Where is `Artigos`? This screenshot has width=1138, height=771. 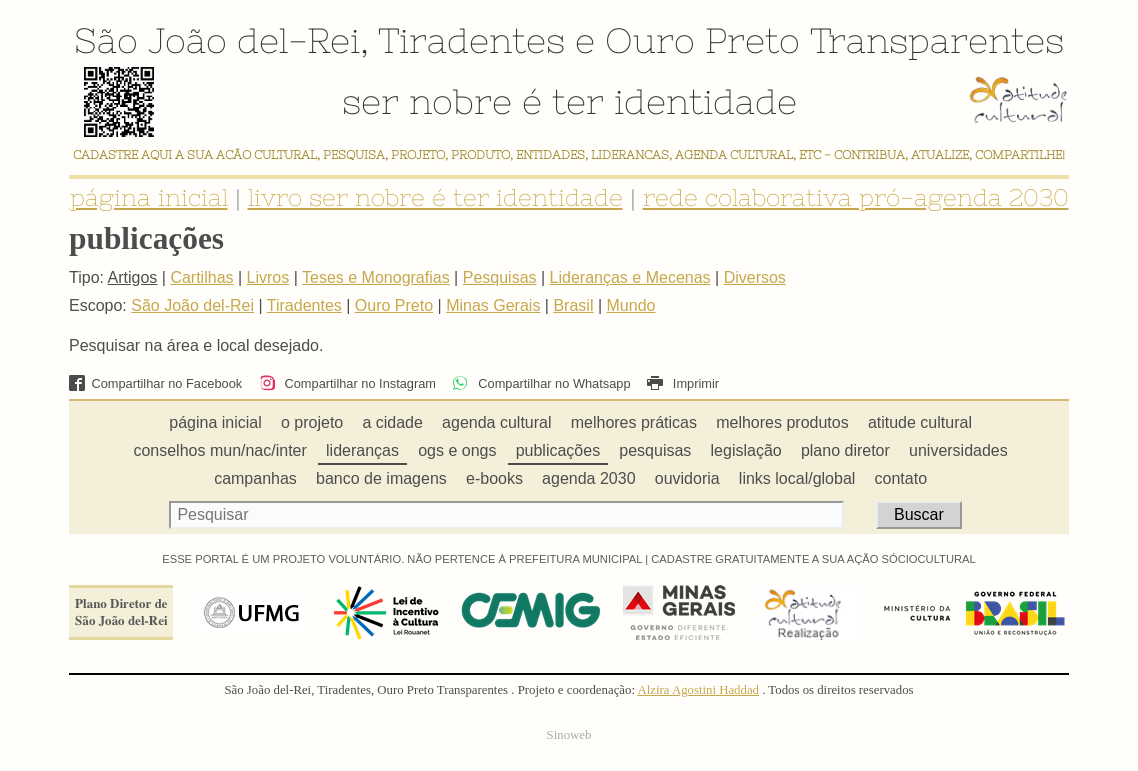
Artigos is located at coordinates (133, 277).